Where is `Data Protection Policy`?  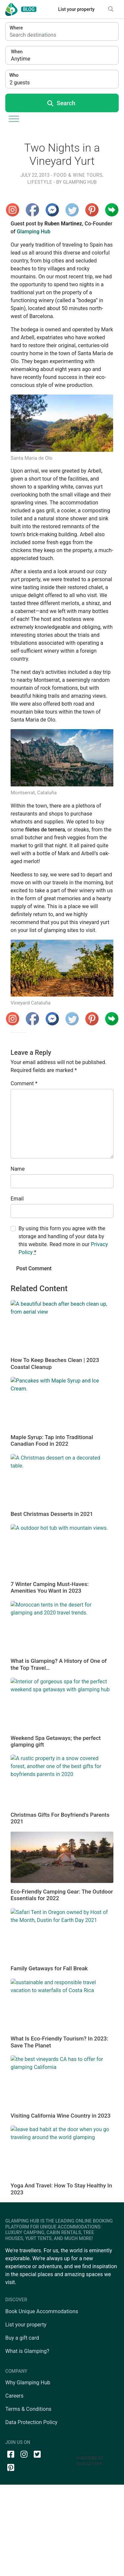 Data Protection Policy is located at coordinates (31, 2422).